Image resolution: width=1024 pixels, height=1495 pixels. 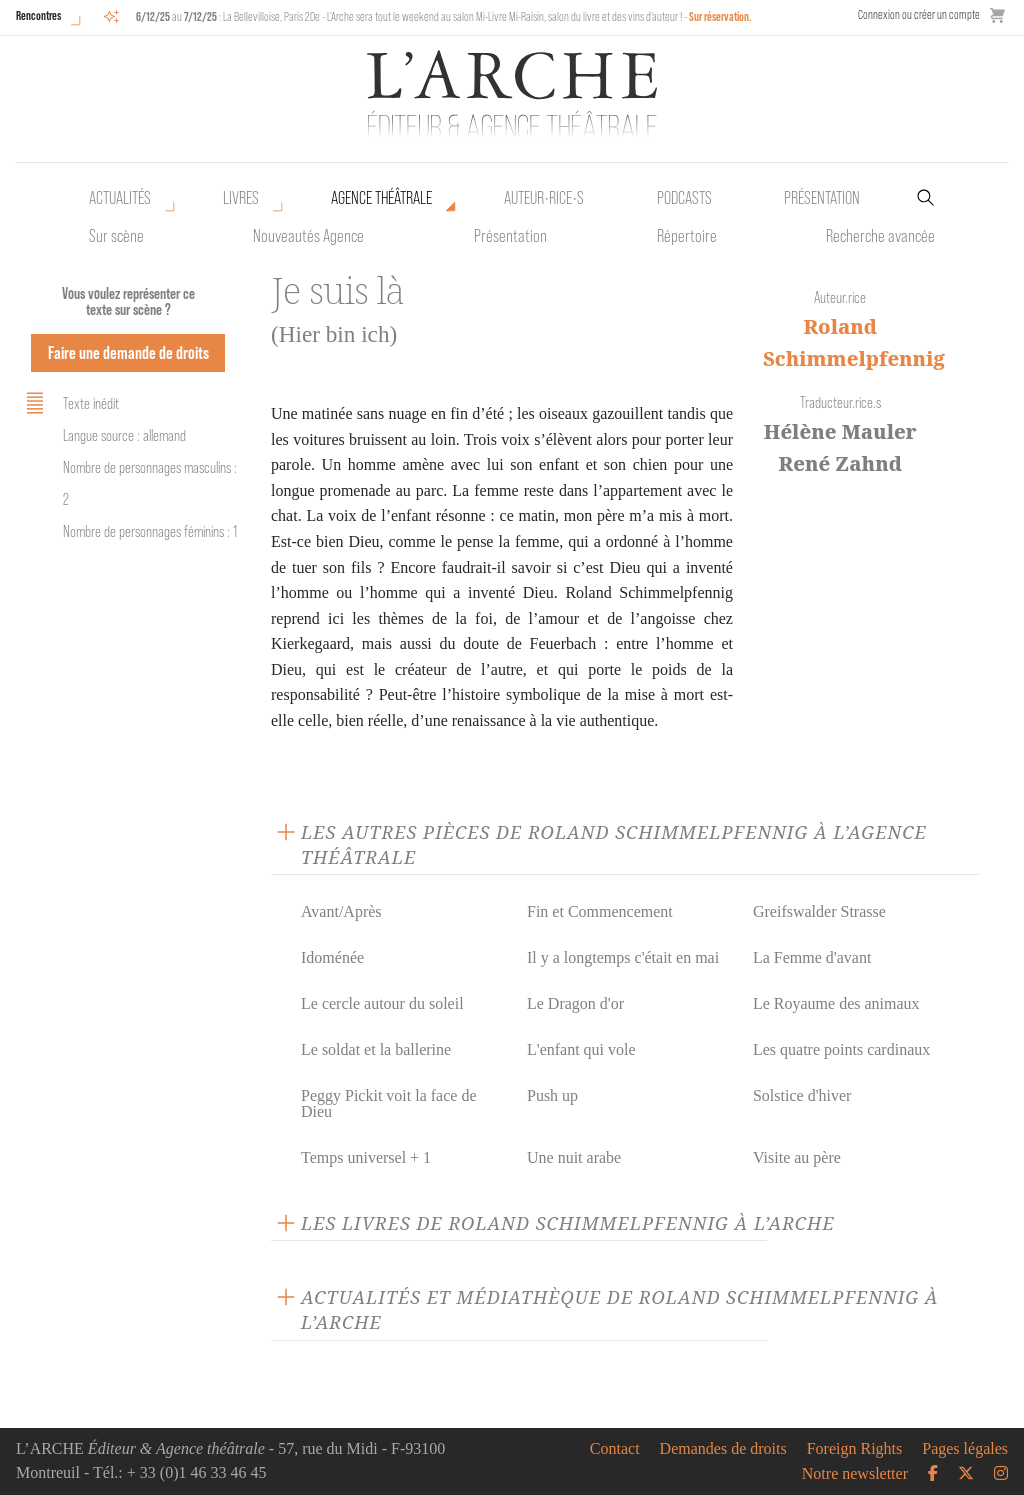 I want to click on Présentation, so click(x=510, y=236).